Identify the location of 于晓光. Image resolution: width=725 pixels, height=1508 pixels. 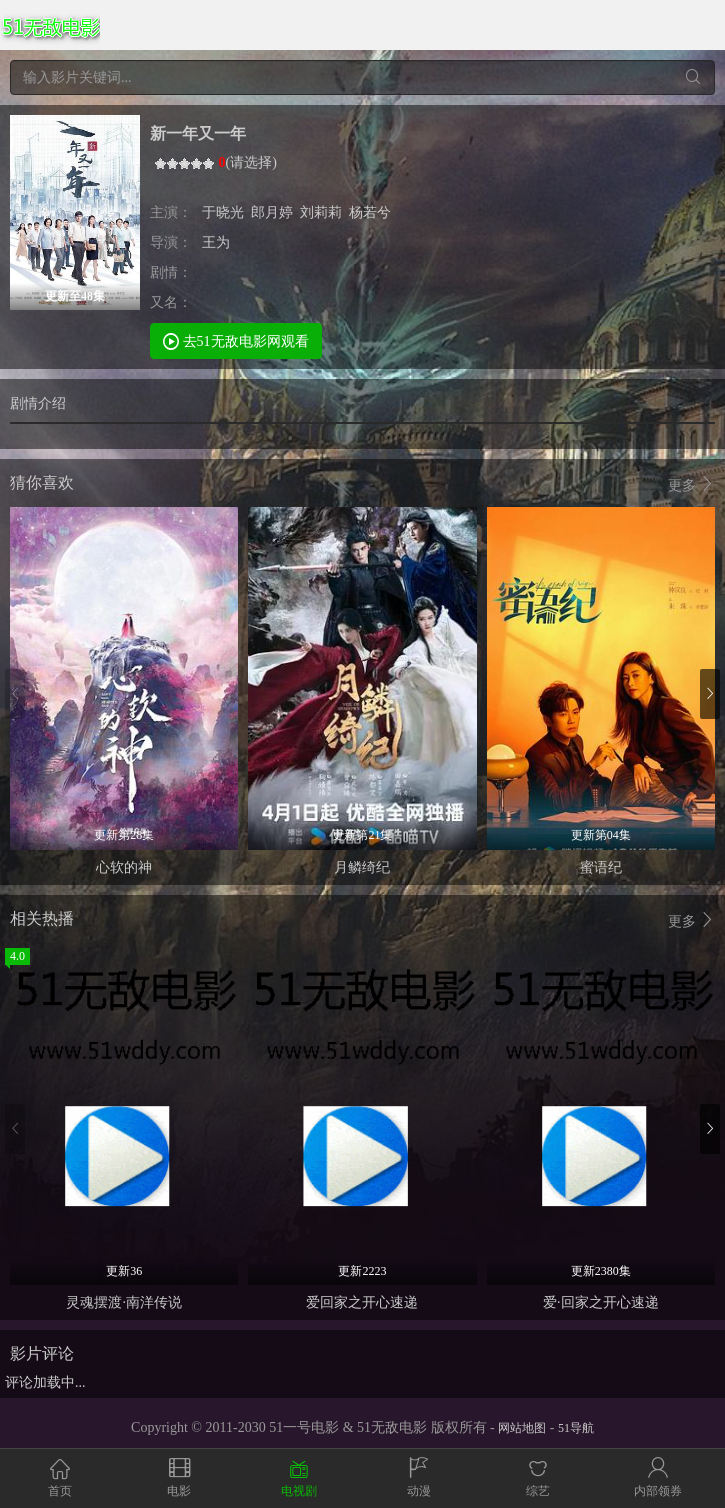
(223, 212).